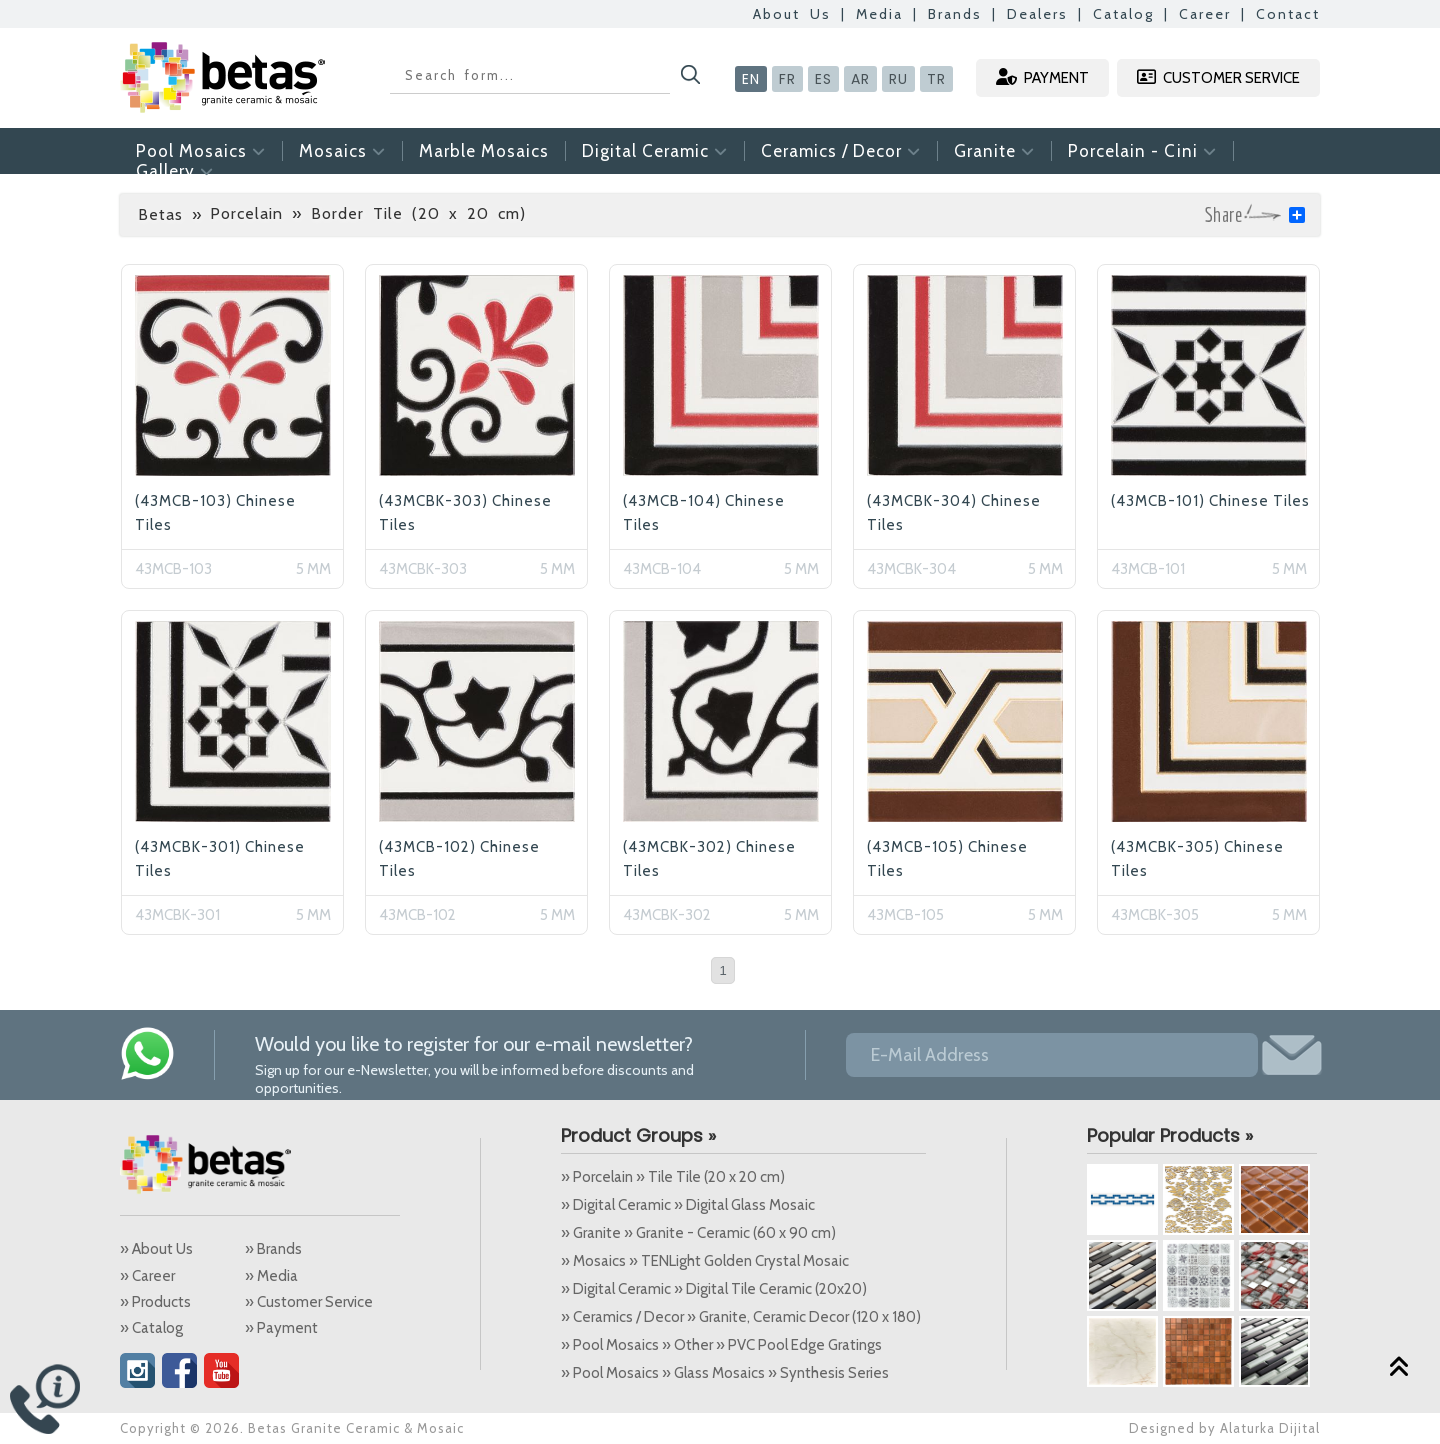 The height and width of the screenshot is (1444, 1440). What do you see at coordinates (955, 14) in the screenshot?
I see `Brands` at bounding box center [955, 14].